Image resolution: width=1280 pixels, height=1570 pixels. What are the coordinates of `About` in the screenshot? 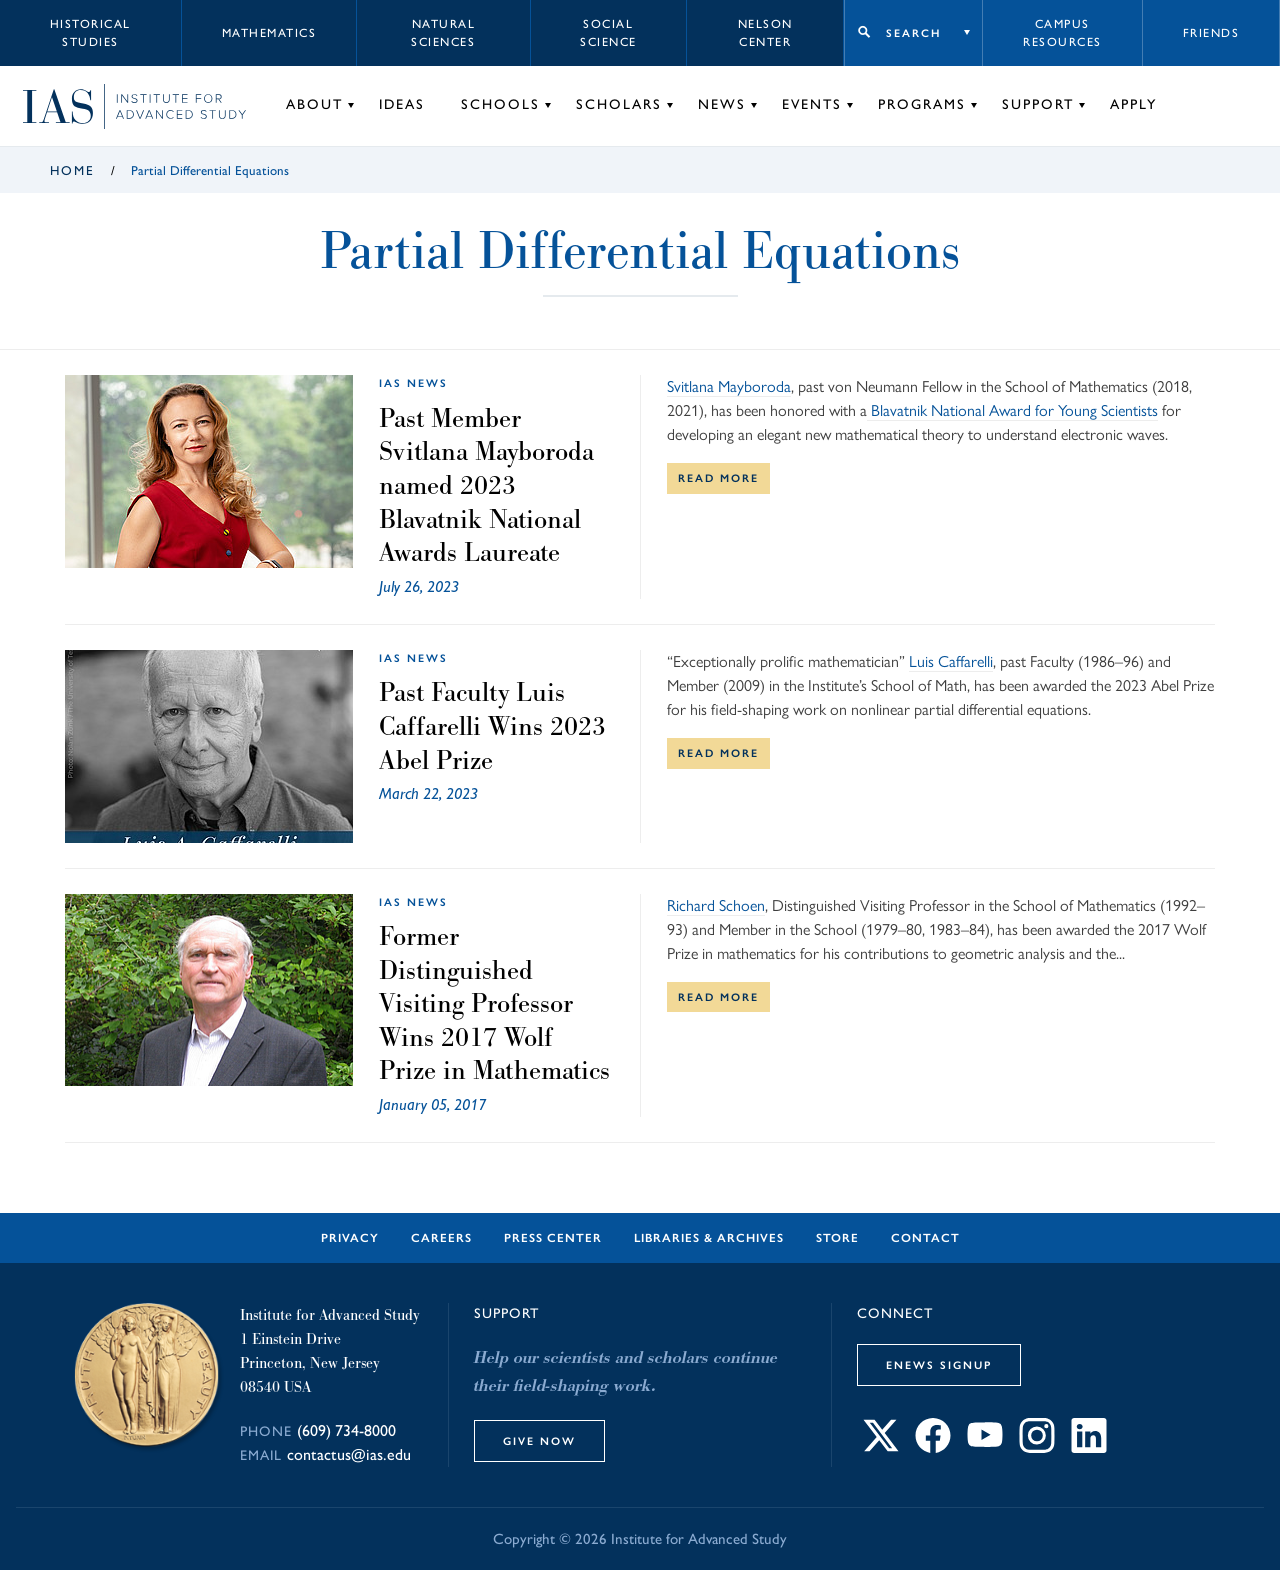 It's located at (314, 104).